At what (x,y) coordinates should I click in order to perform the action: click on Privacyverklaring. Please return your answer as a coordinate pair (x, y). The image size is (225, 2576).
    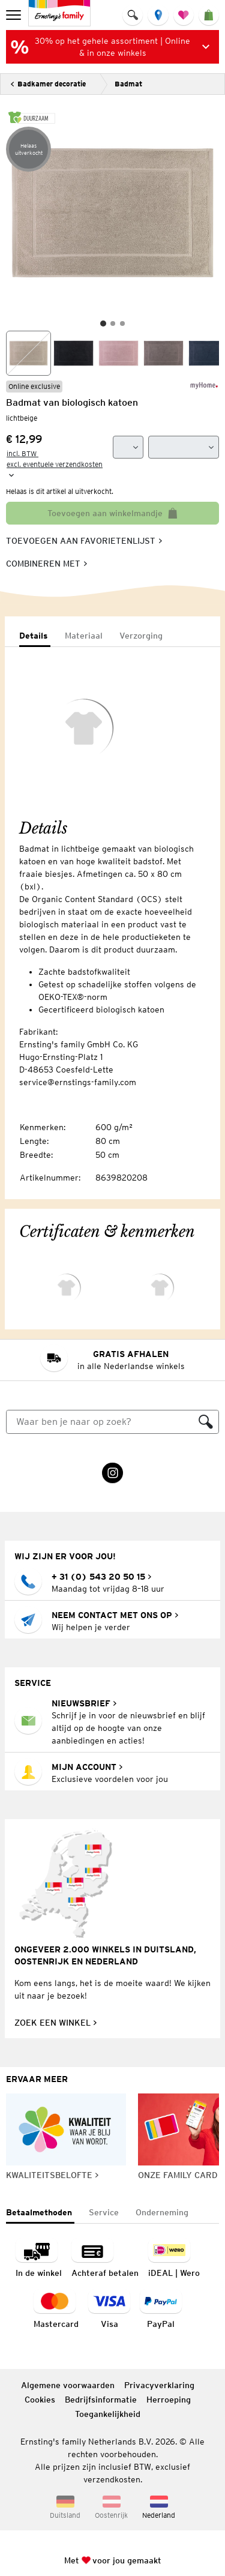
    Looking at the image, I should click on (159, 2385).